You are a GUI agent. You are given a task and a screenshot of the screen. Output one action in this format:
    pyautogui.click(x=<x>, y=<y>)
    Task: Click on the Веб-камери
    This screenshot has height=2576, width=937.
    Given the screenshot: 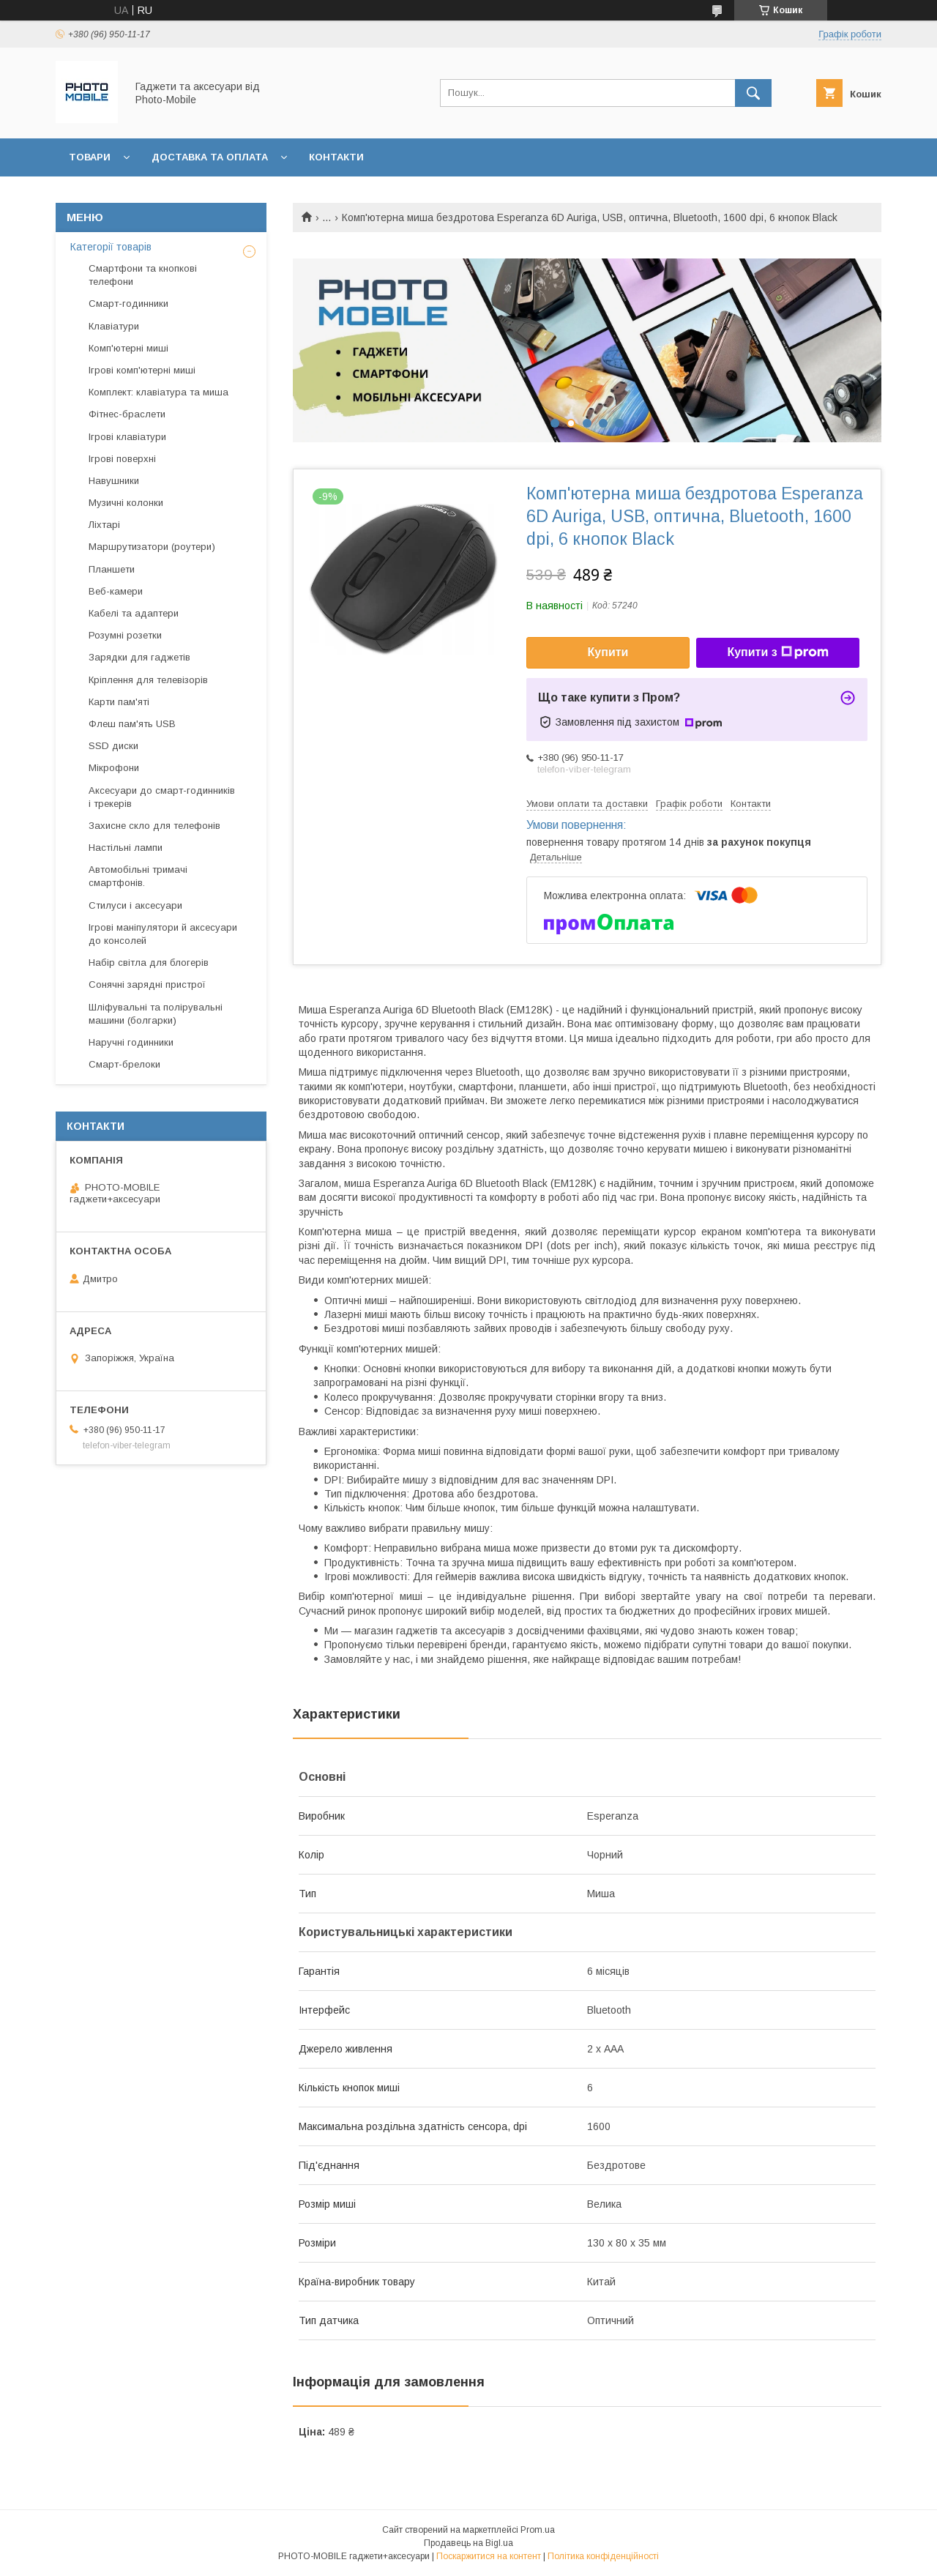 What is the action you would take?
    pyautogui.click(x=116, y=591)
    